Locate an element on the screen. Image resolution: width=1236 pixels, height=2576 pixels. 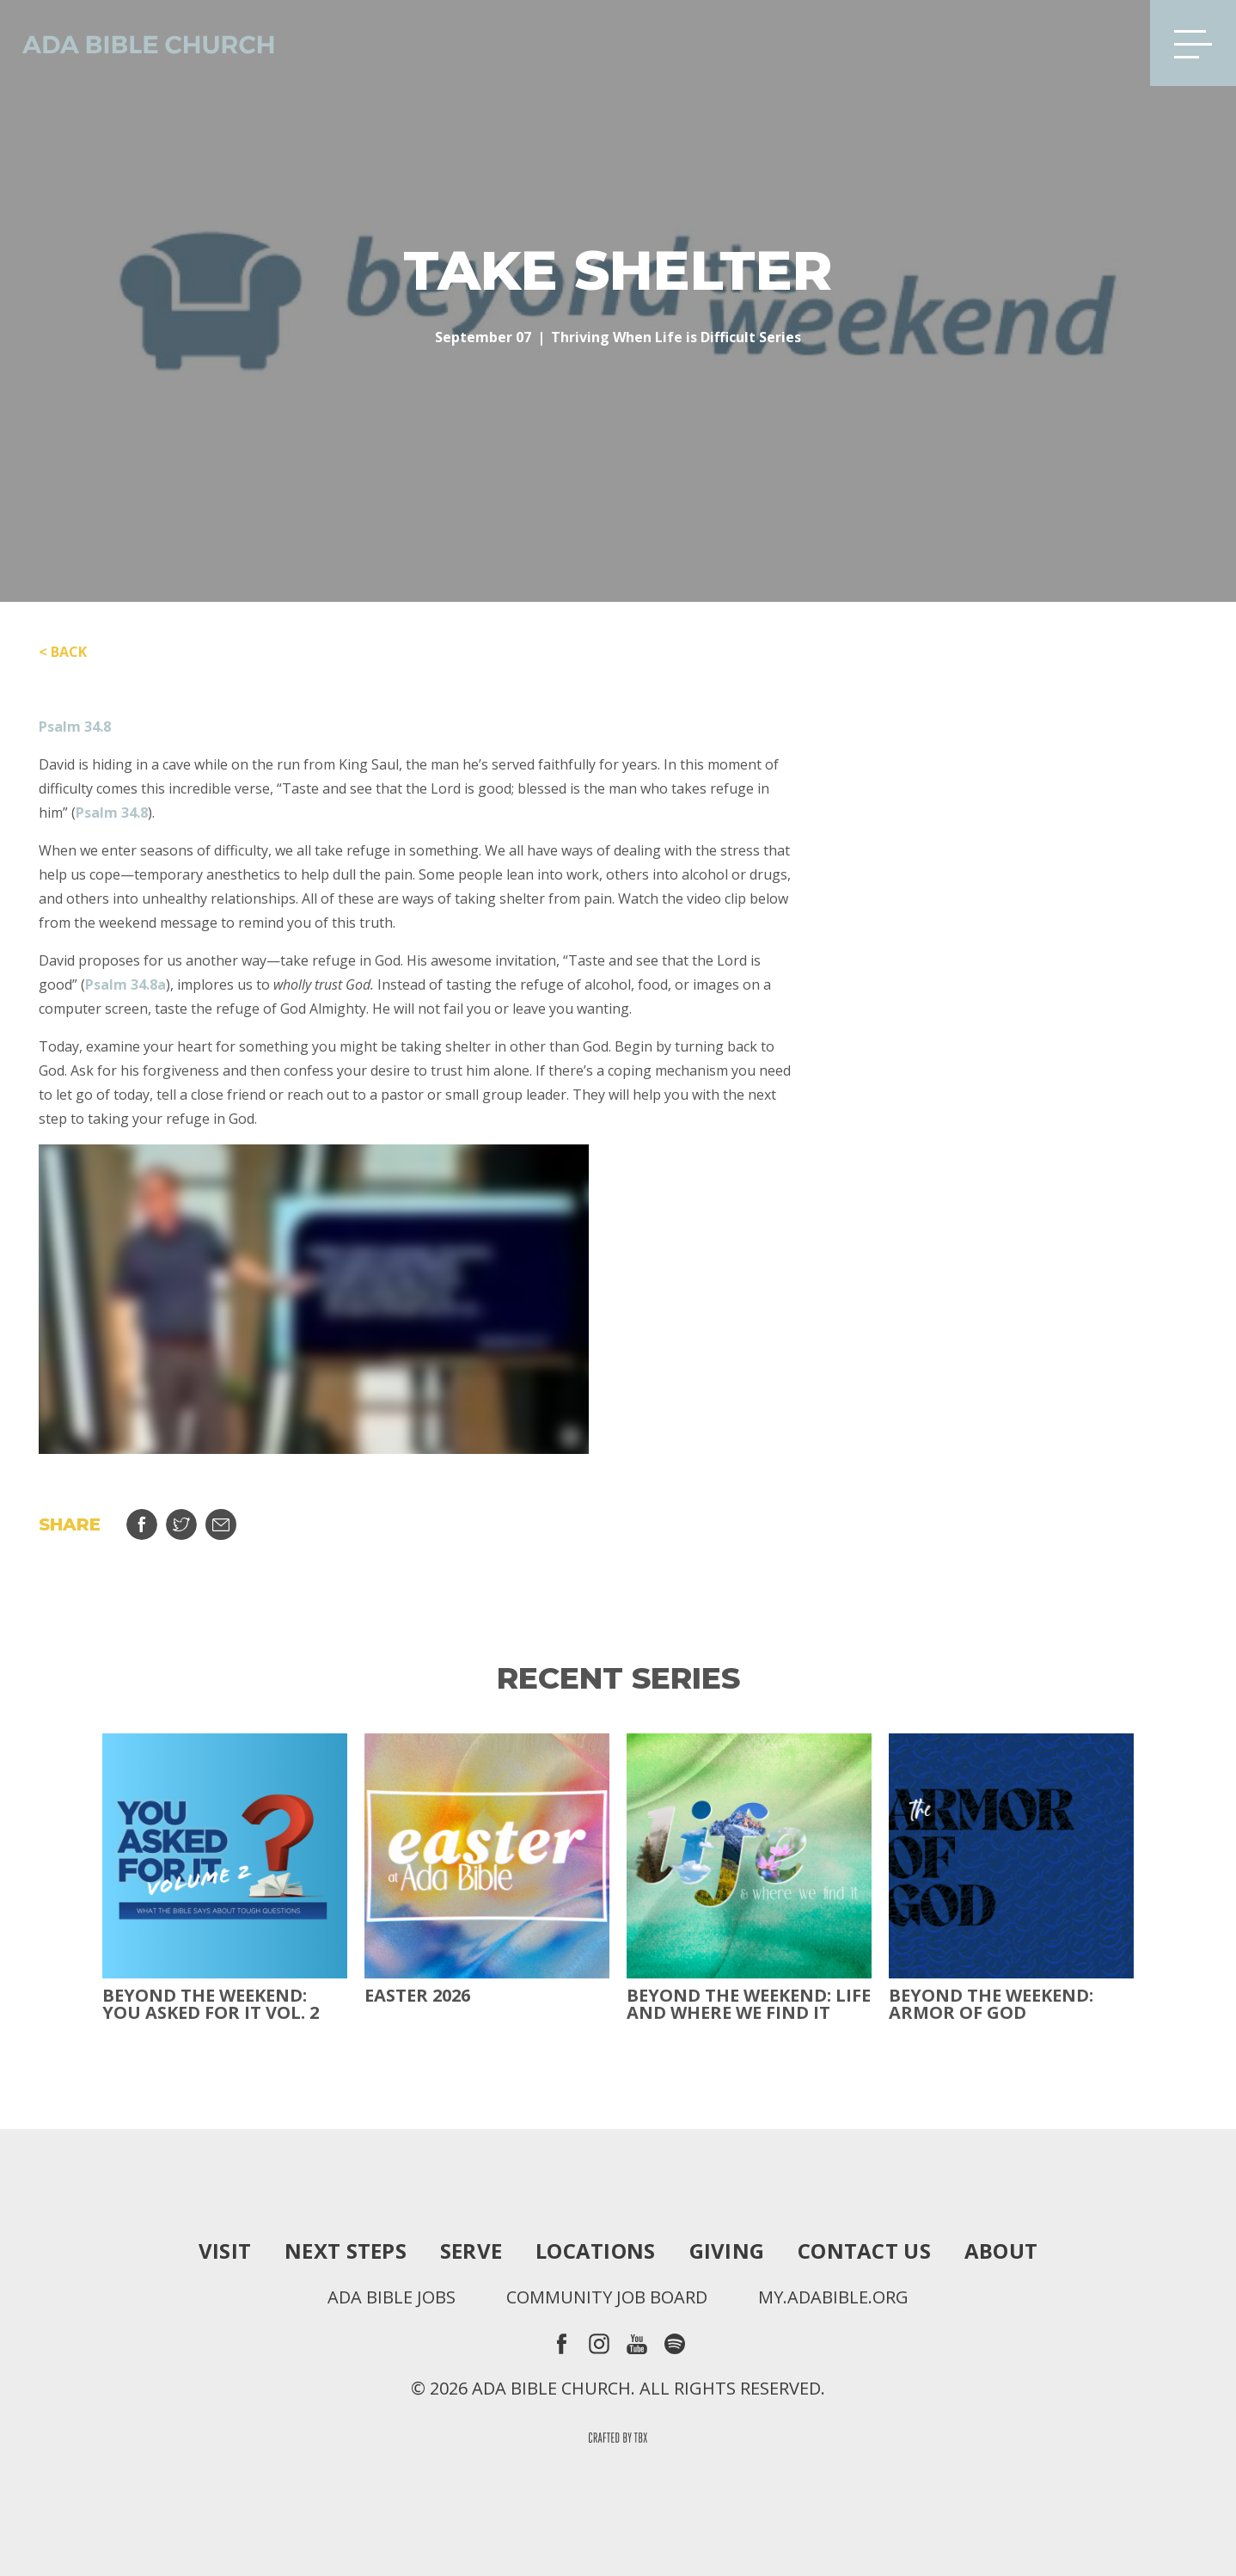
Next Steps is located at coordinates (346, 2251).